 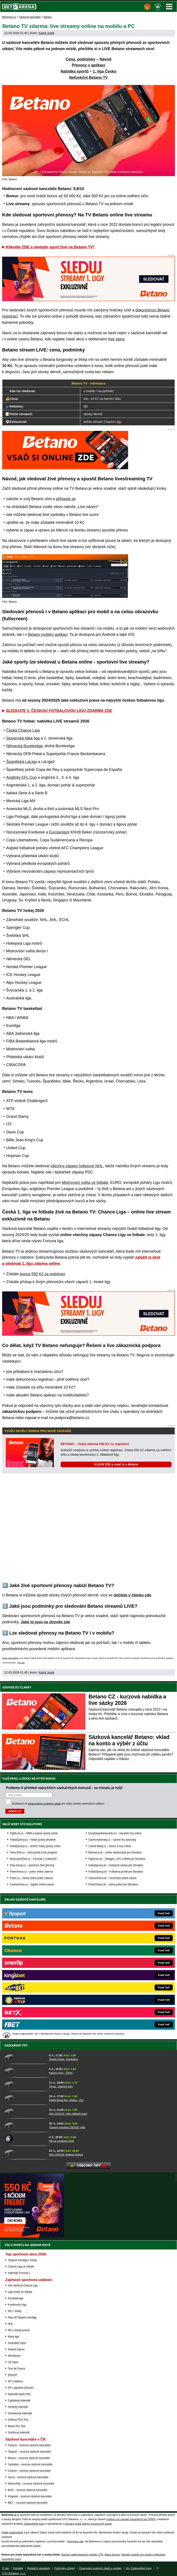 I want to click on Španělská LaLiga, so click(x=21, y=762).